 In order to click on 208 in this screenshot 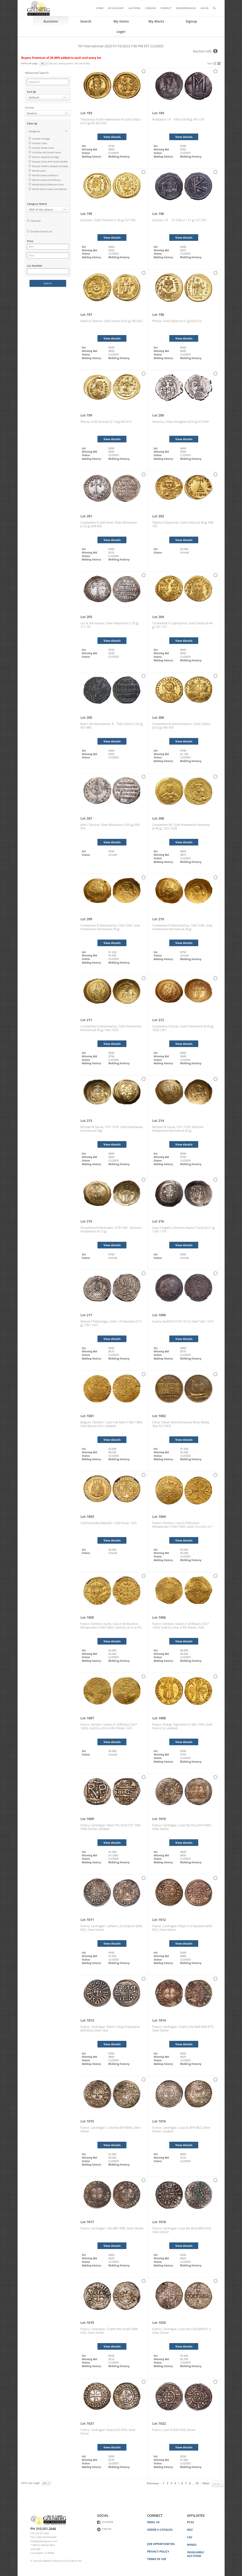, I will do `click(161, 818)`.